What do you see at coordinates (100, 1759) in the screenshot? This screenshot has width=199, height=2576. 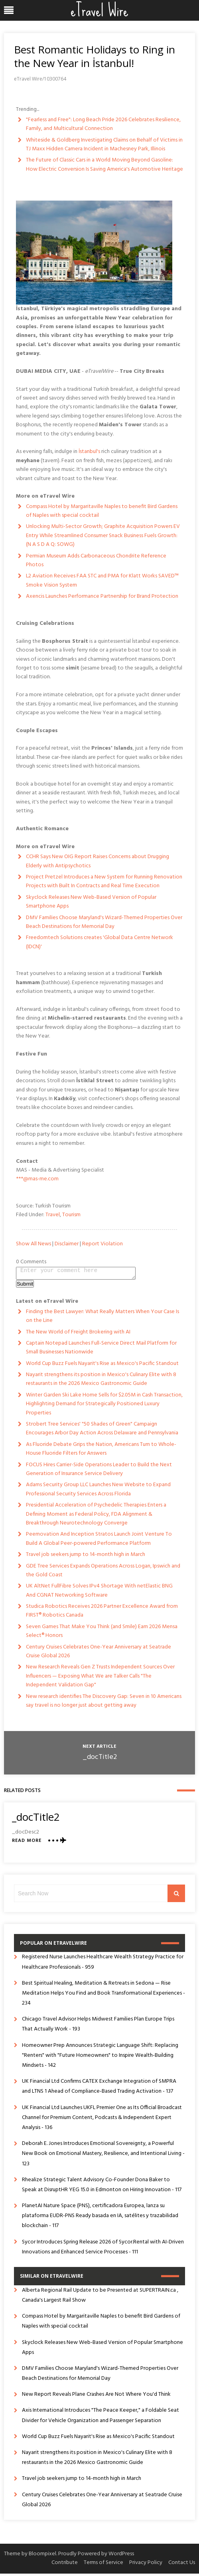 I see `_docTitle2` at bounding box center [100, 1759].